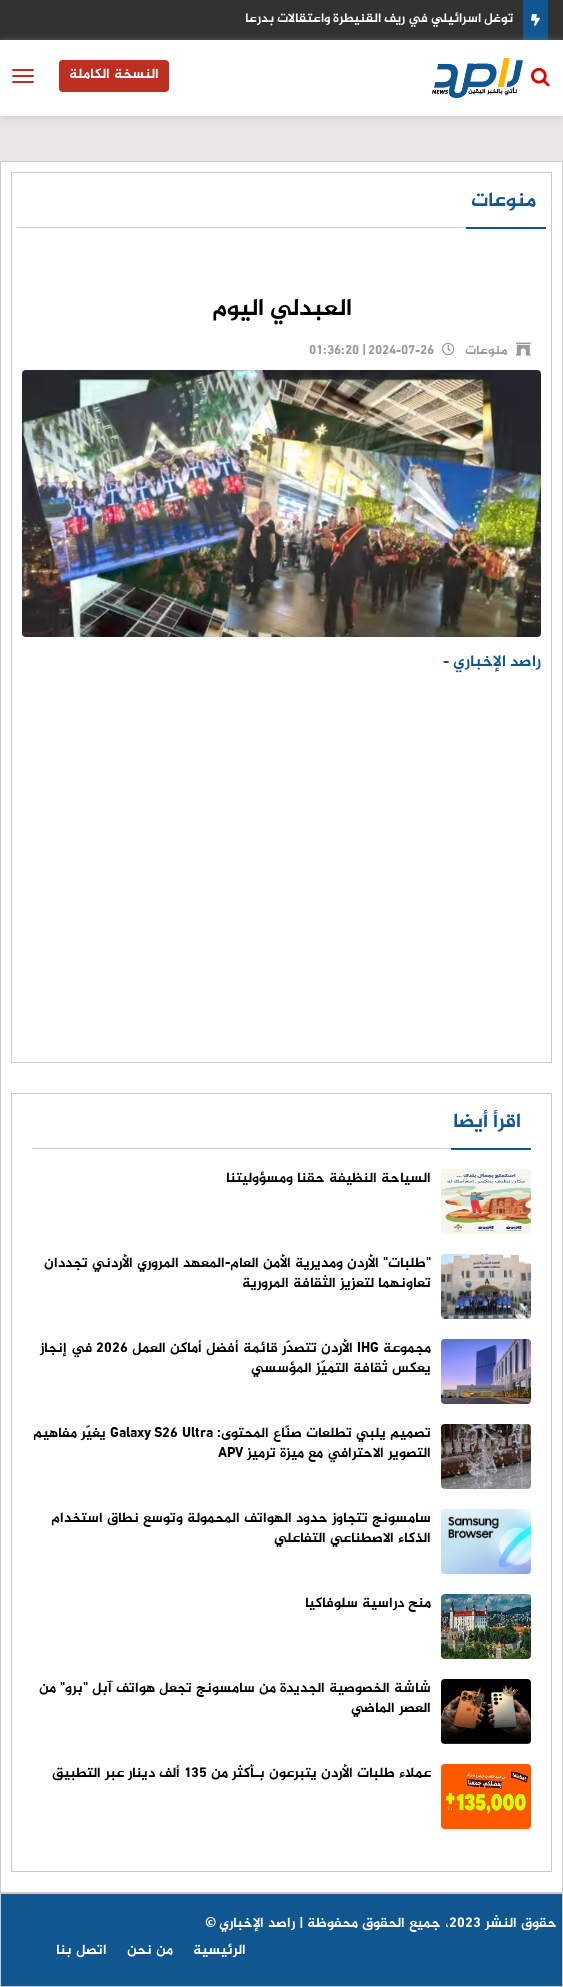 The width and height of the screenshot is (563, 1987). I want to click on "طلبات" الأردن ومديرية الأمن العام-المعهد المروري الأردني تجددان تعاونهما لتعزيز الثقافة المرورية, so click(237, 1273).